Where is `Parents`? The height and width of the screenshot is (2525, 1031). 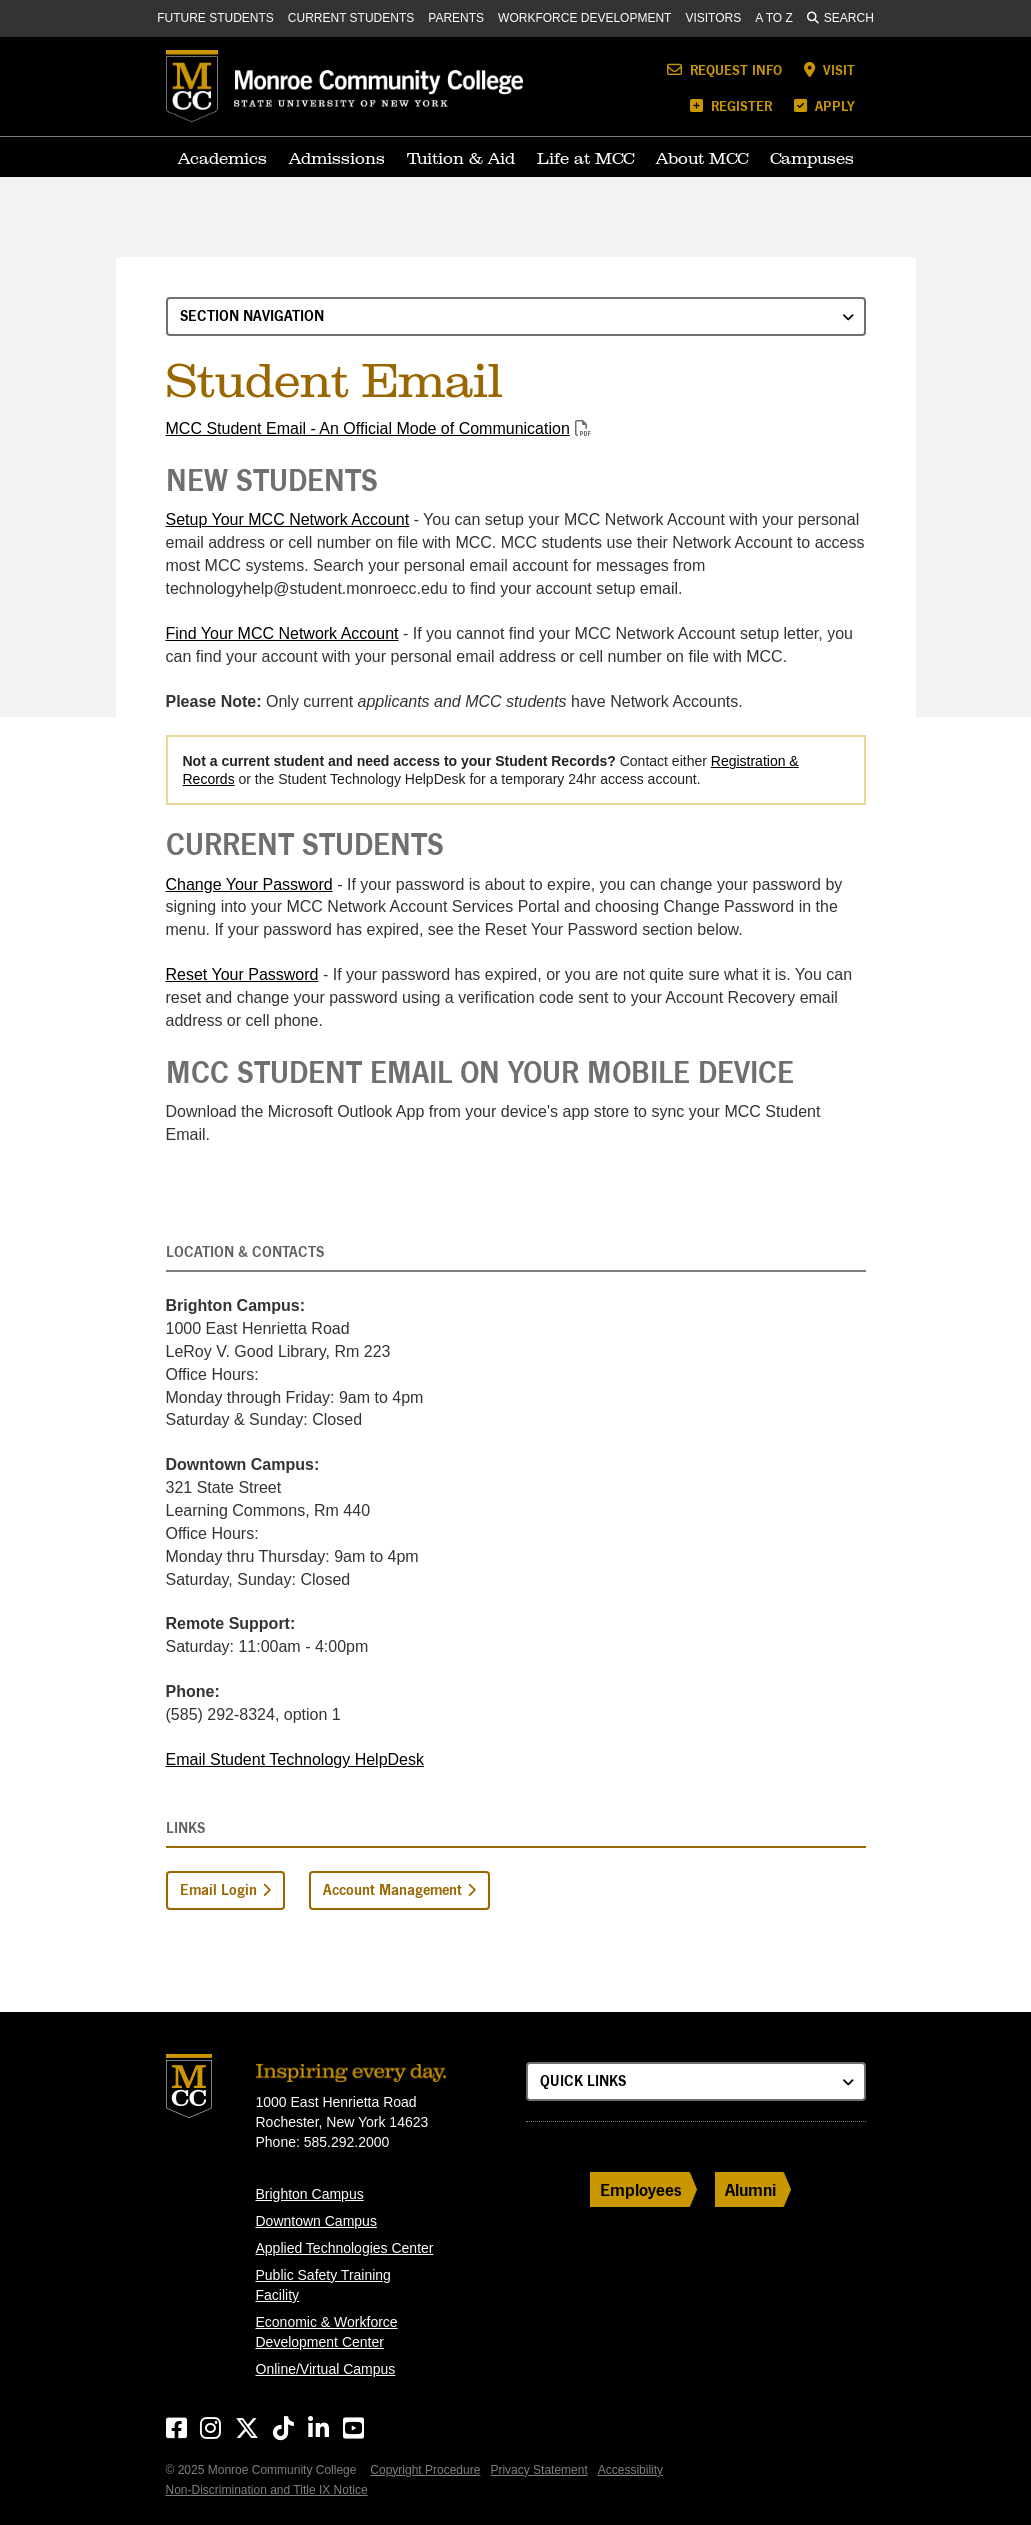 Parents is located at coordinates (456, 18).